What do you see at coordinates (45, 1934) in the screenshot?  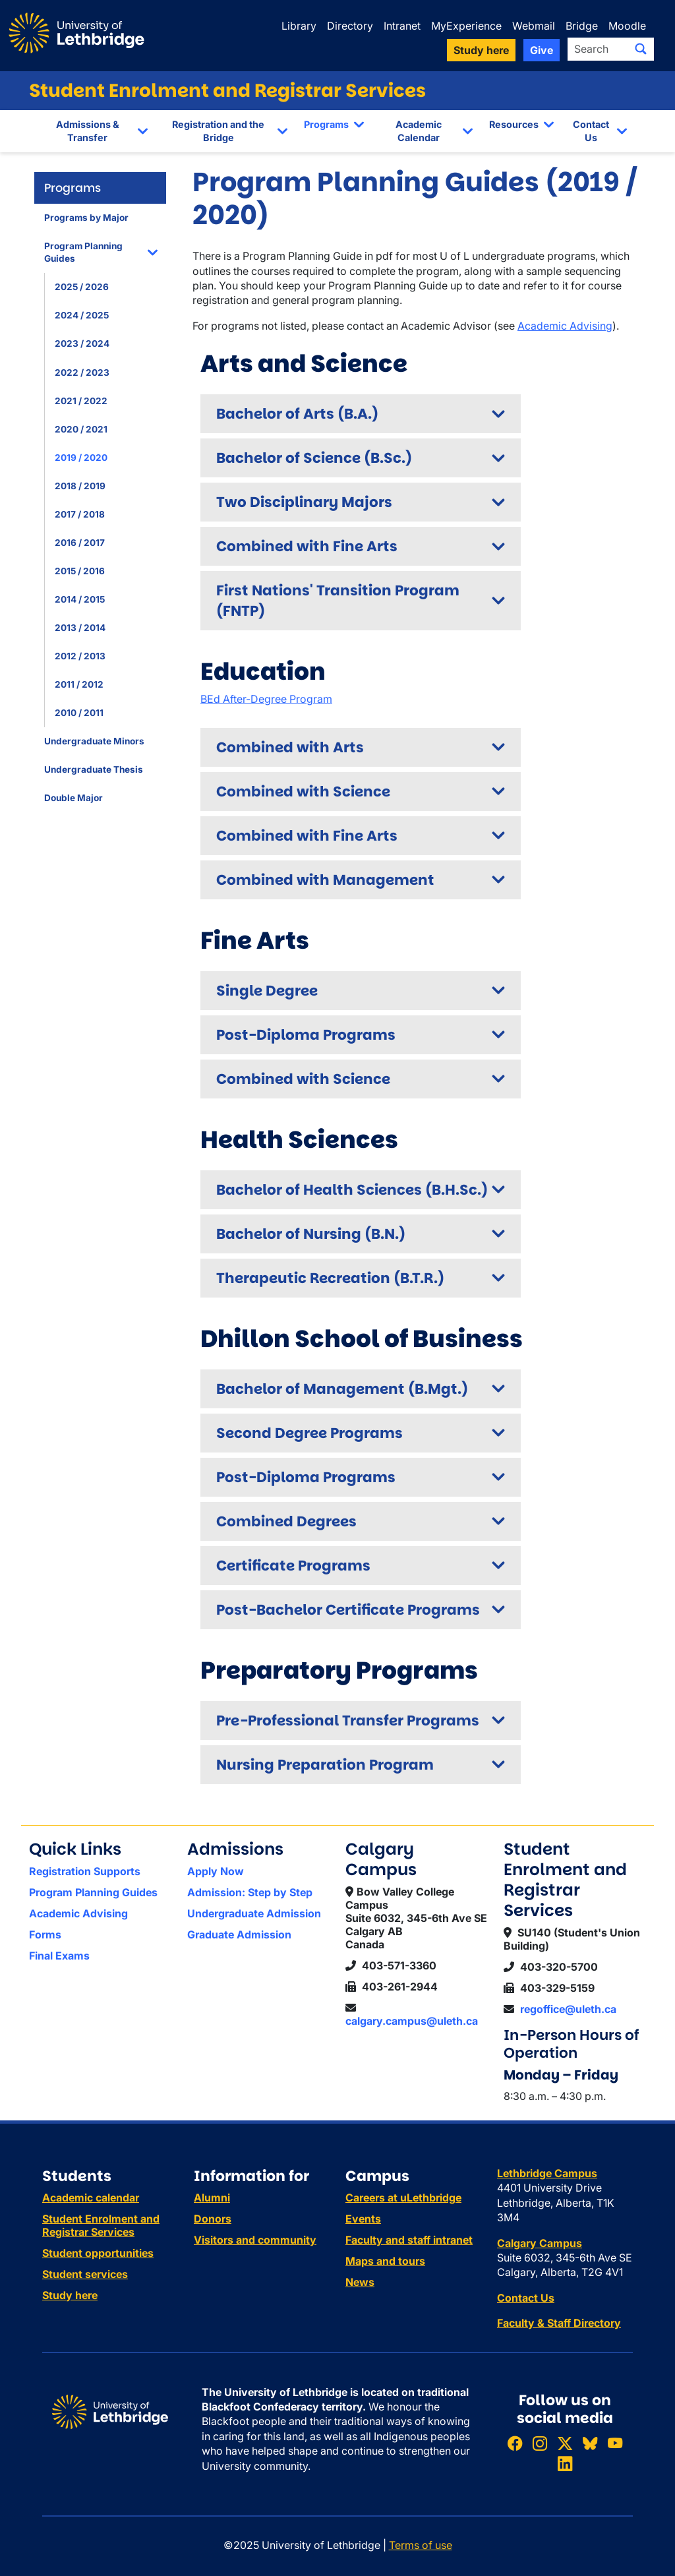 I see `Forms` at bounding box center [45, 1934].